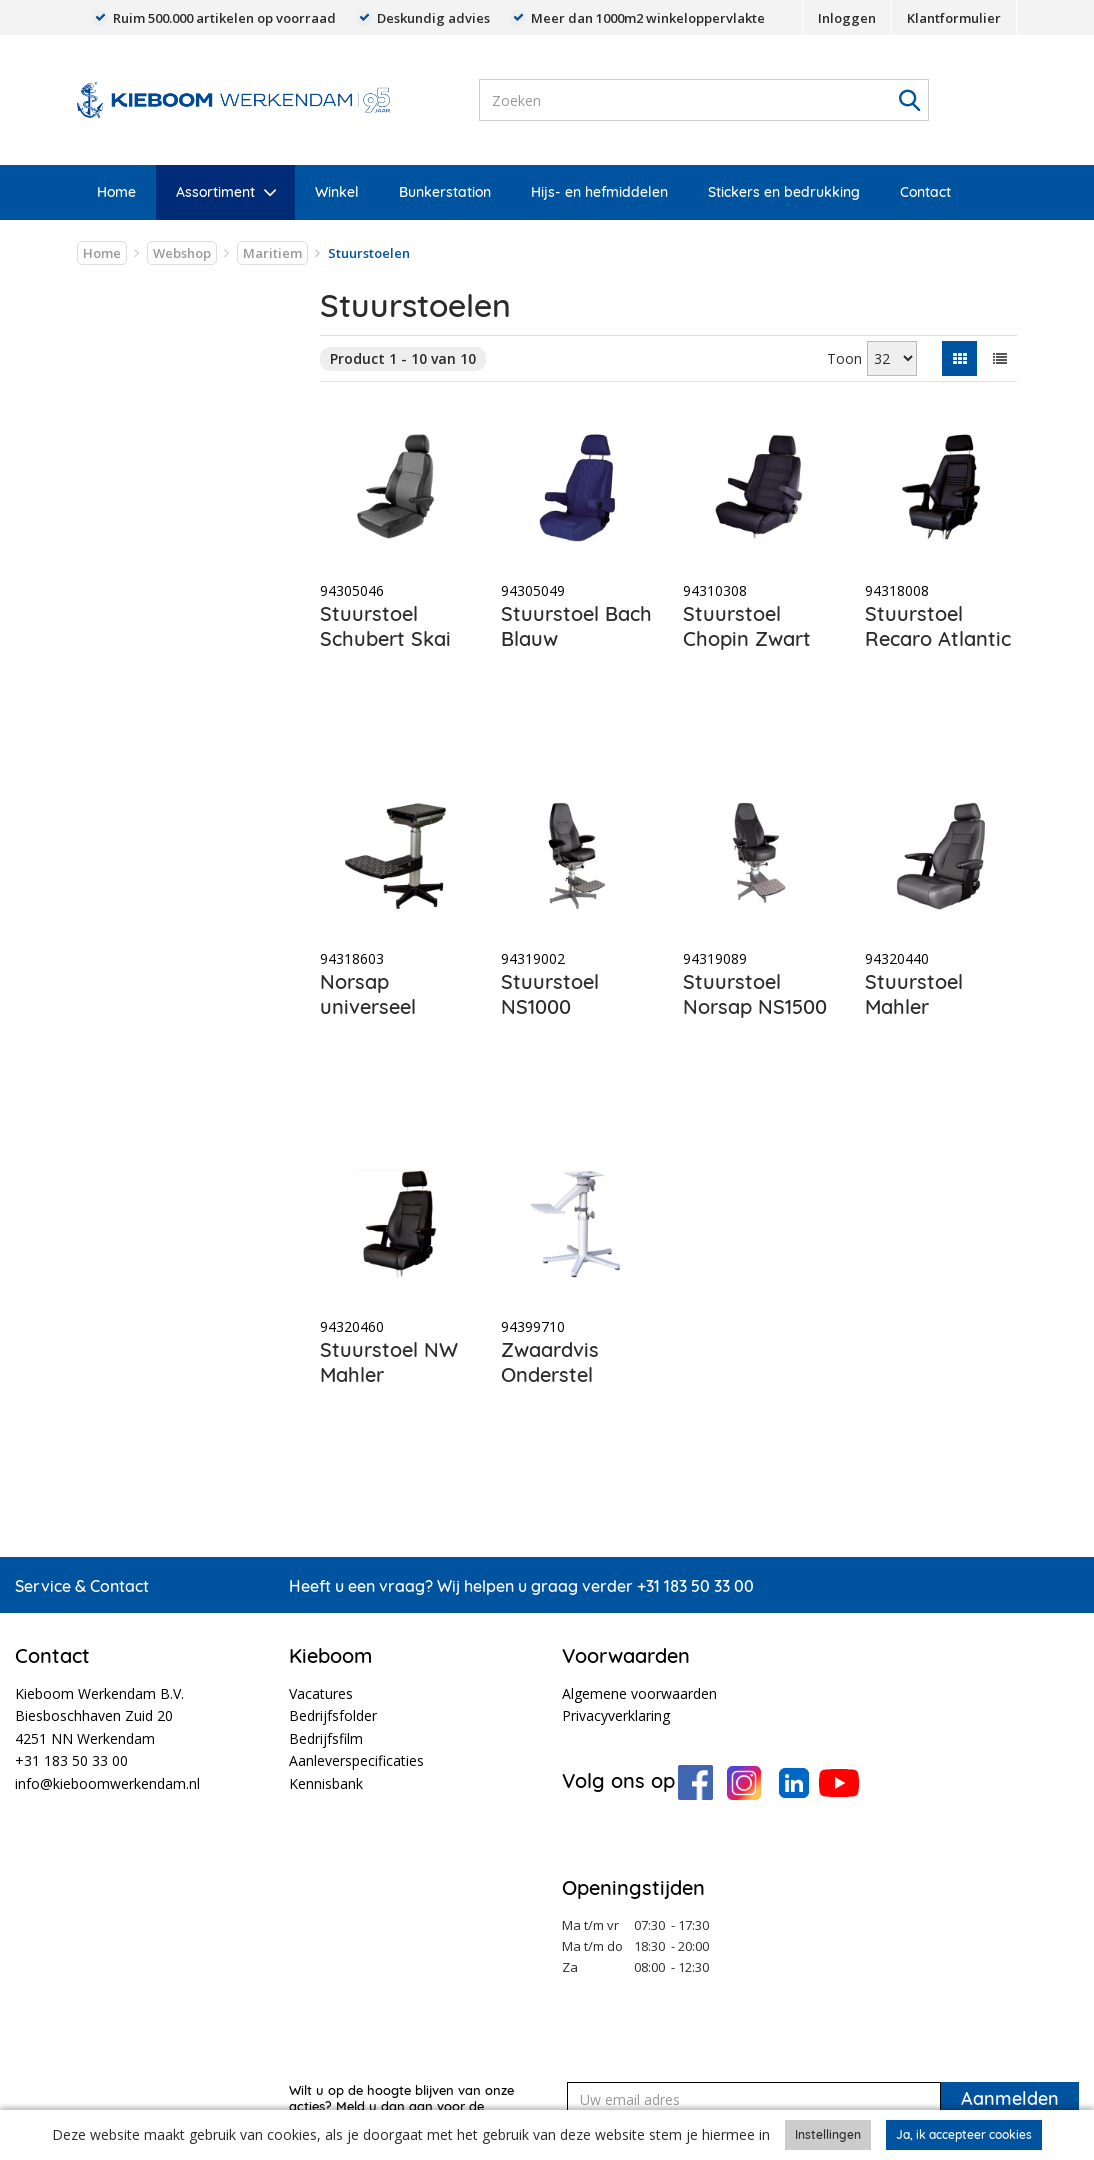 The image size is (1094, 2160). I want to click on Hijs- en hefmiddelen, so click(599, 192).